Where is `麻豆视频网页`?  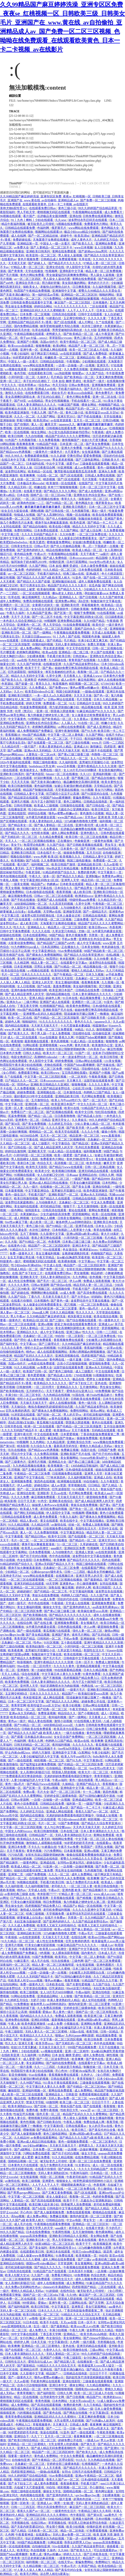
麻豆视频网页 is located at coordinates (31, 597).